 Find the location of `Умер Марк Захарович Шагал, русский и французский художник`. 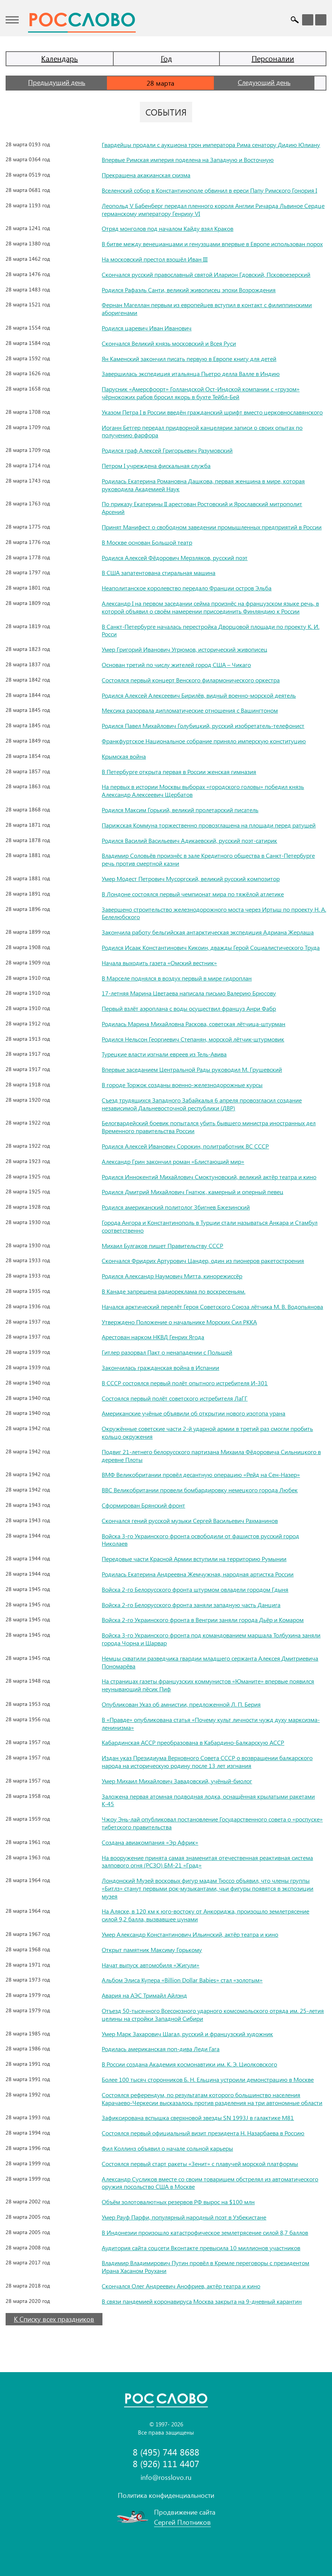

Умер Марк Захарович Шагал, русский и французский художник is located at coordinates (187, 2034).